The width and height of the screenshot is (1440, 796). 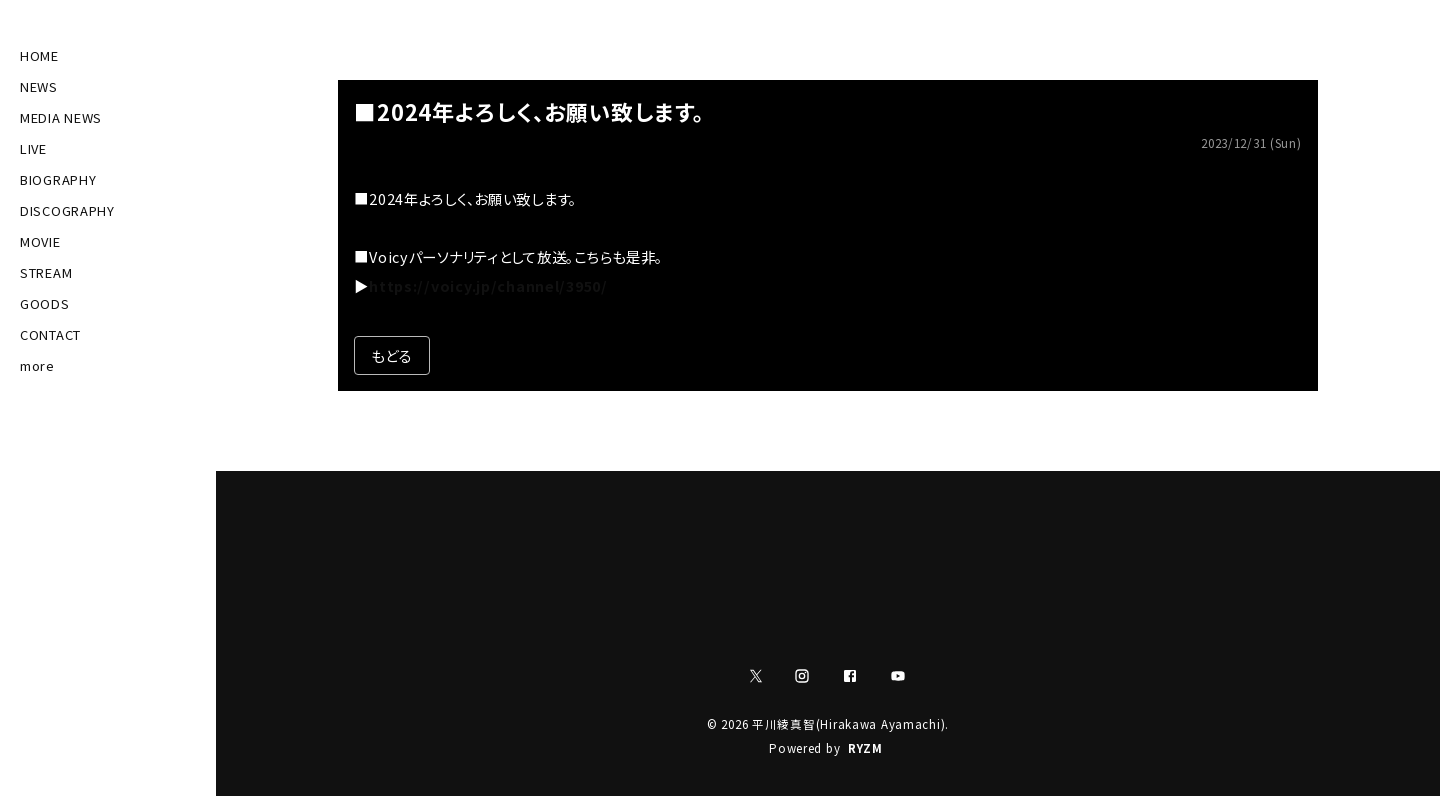 What do you see at coordinates (865, 748) in the screenshot?
I see `RYZM` at bounding box center [865, 748].